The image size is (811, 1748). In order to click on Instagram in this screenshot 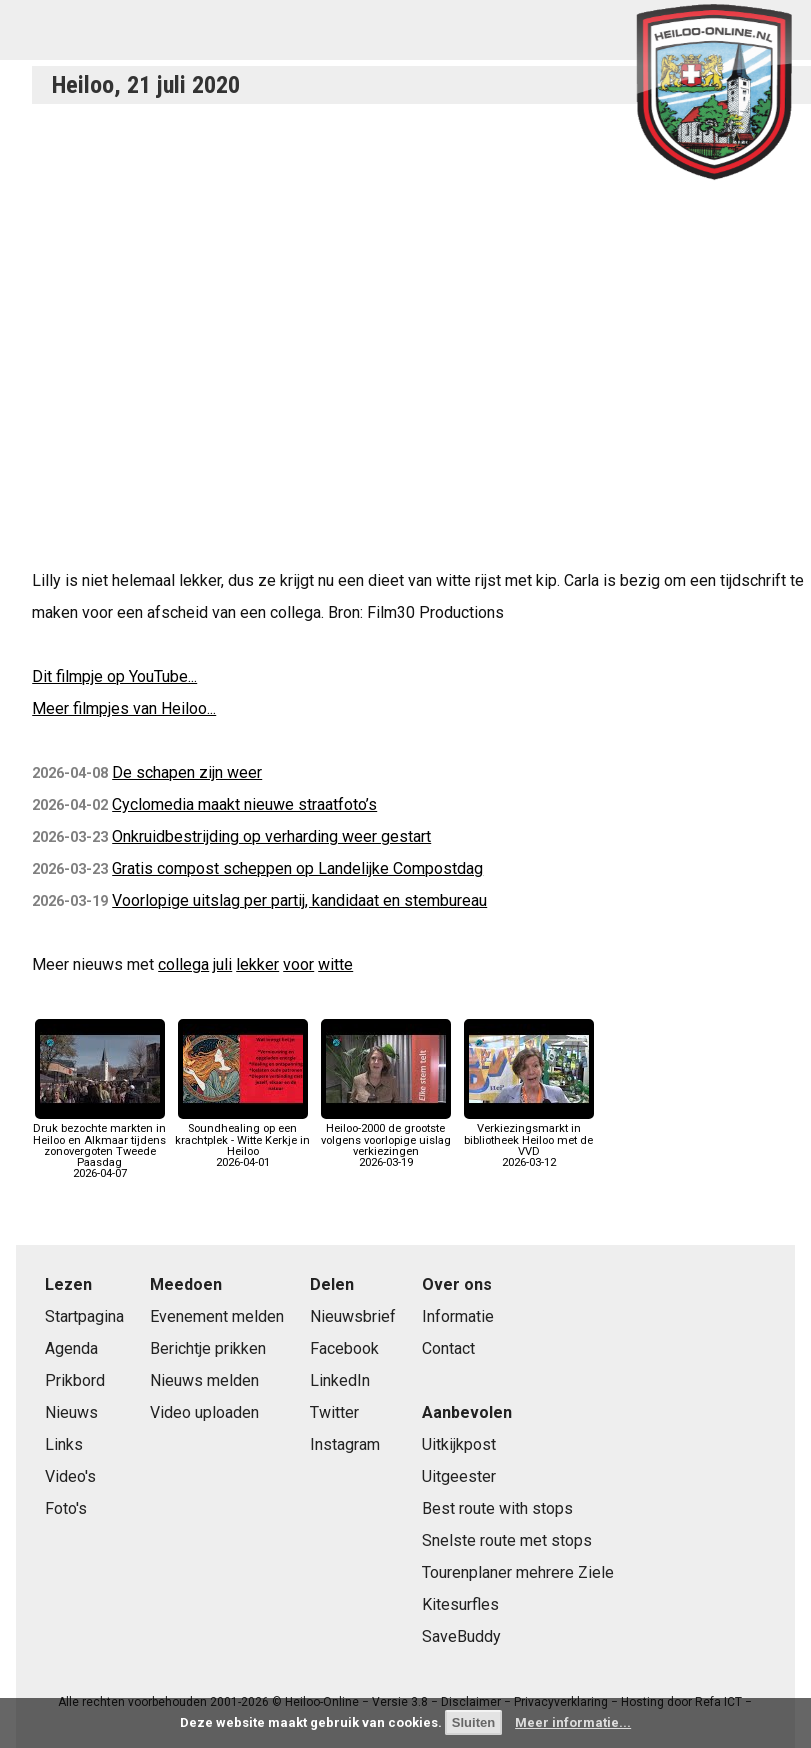, I will do `click(345, 1444)`.